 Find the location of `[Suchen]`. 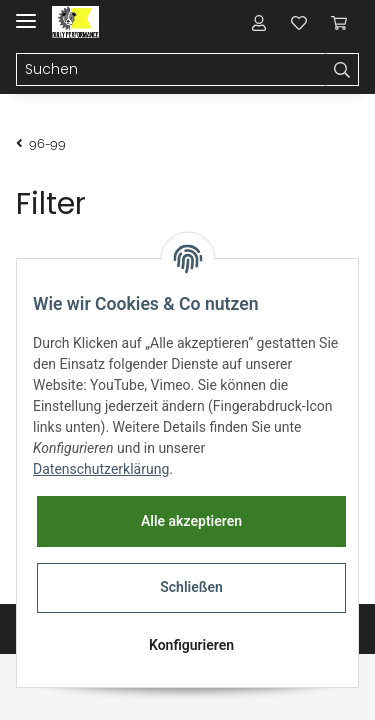

[Suchen] is located at coordinates (171, 70).